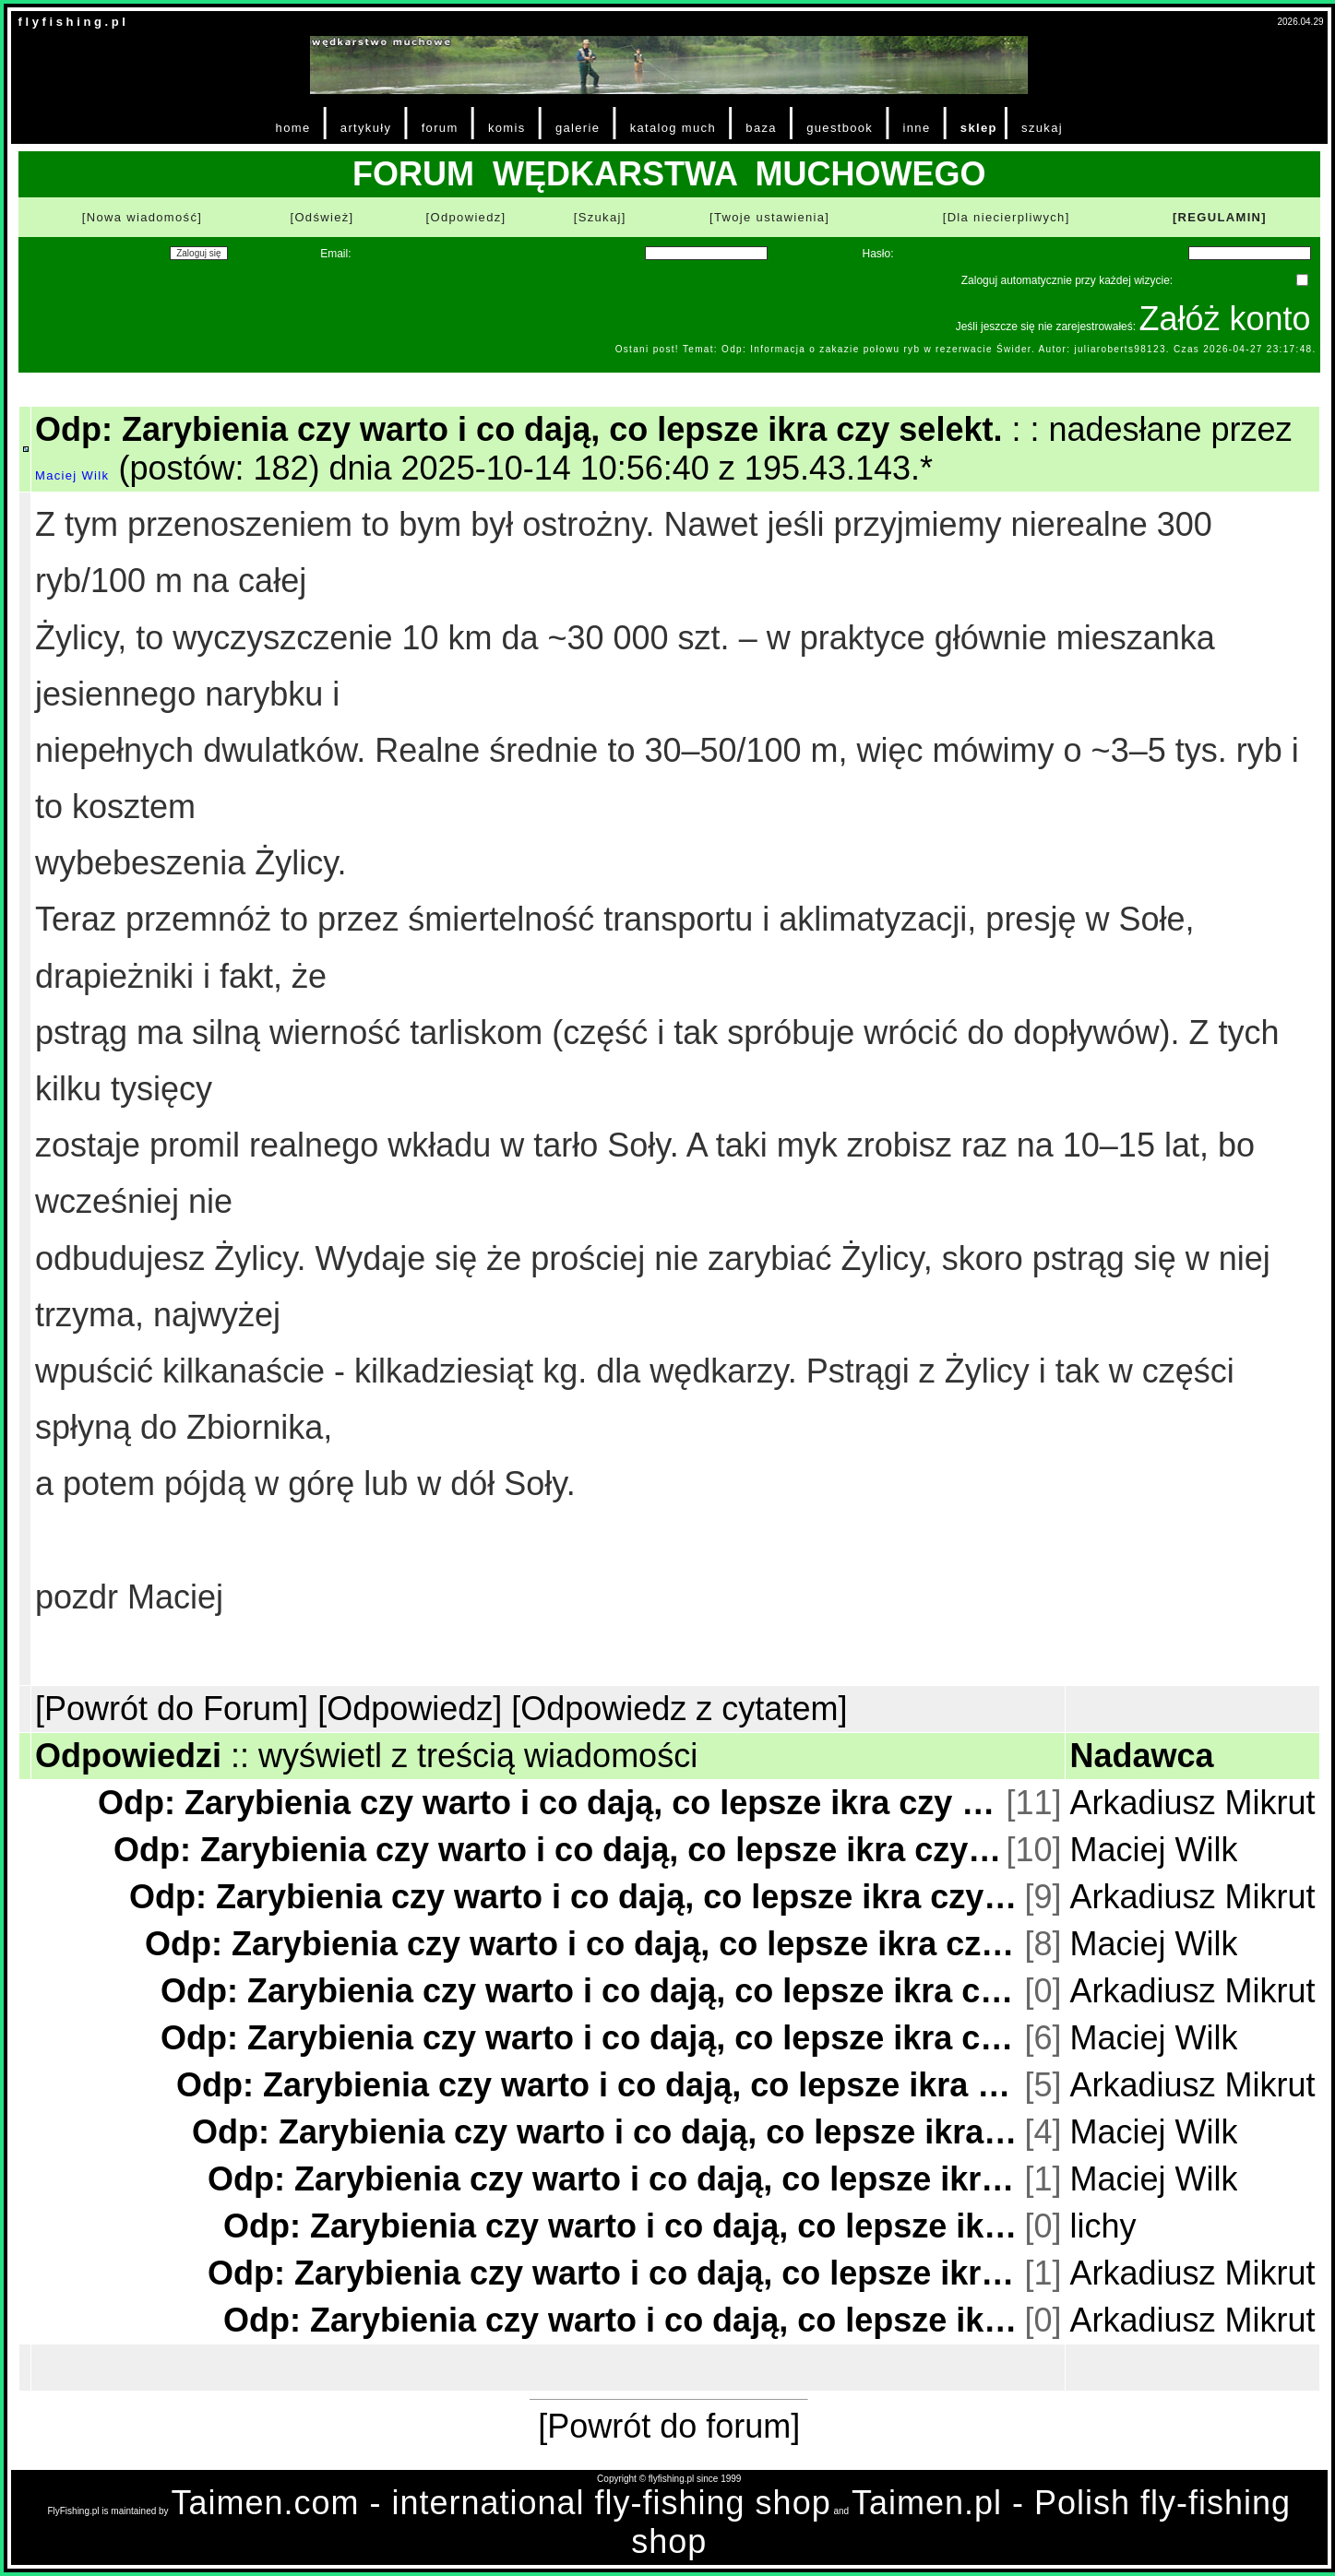  What do you see at coordinates (477, 1756) in the screenshot?
I see `wyświetl z treścią wiadomości` at bounding box center [477, 1756].